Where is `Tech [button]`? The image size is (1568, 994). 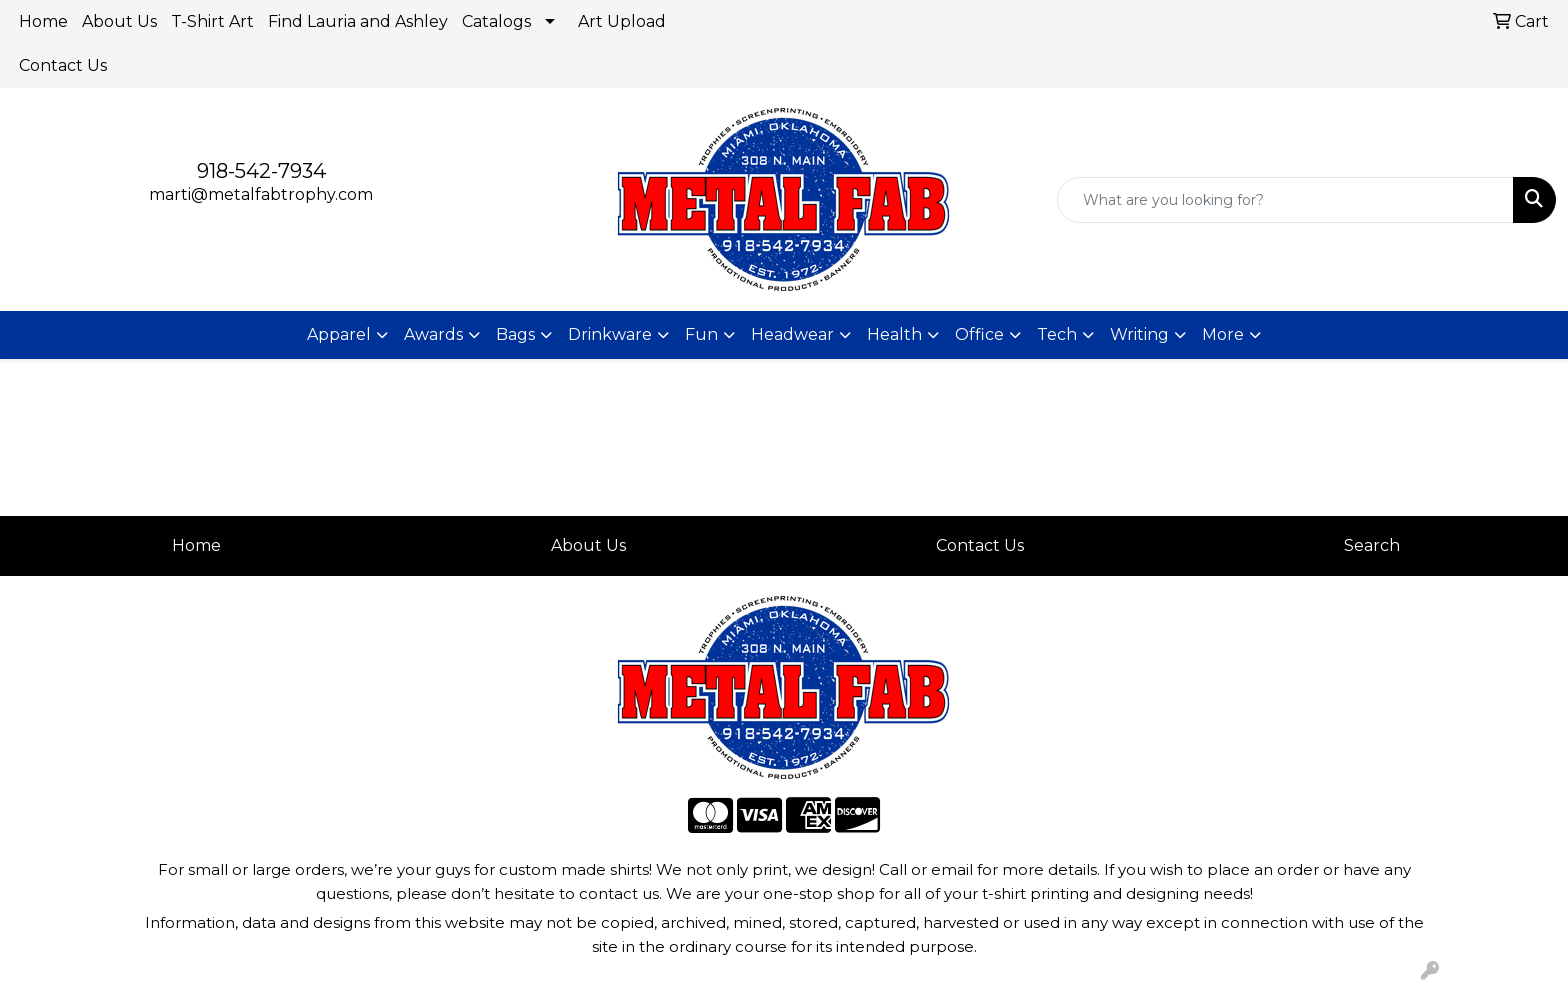 Tech [button] is located at coordinates (1057, 334).